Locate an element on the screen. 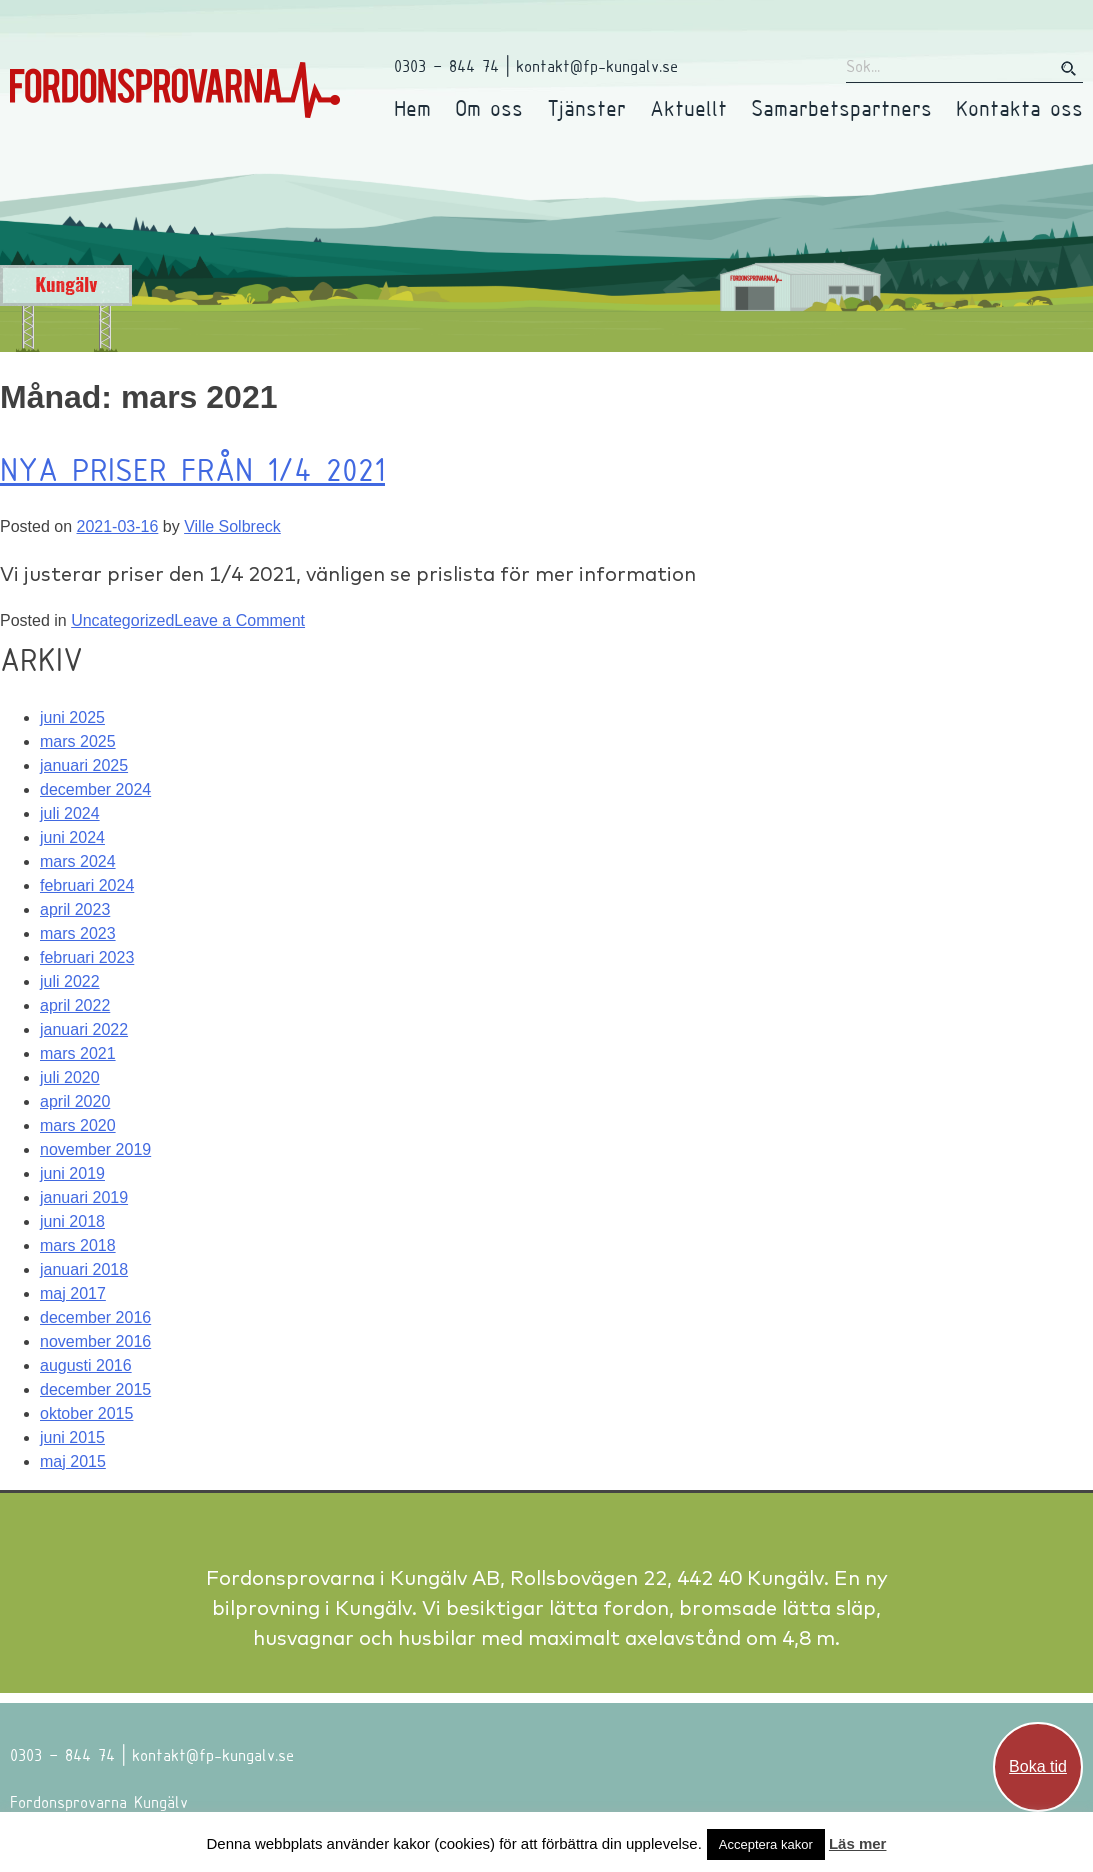  mars 2018 is located at coordinates (78, 1245).